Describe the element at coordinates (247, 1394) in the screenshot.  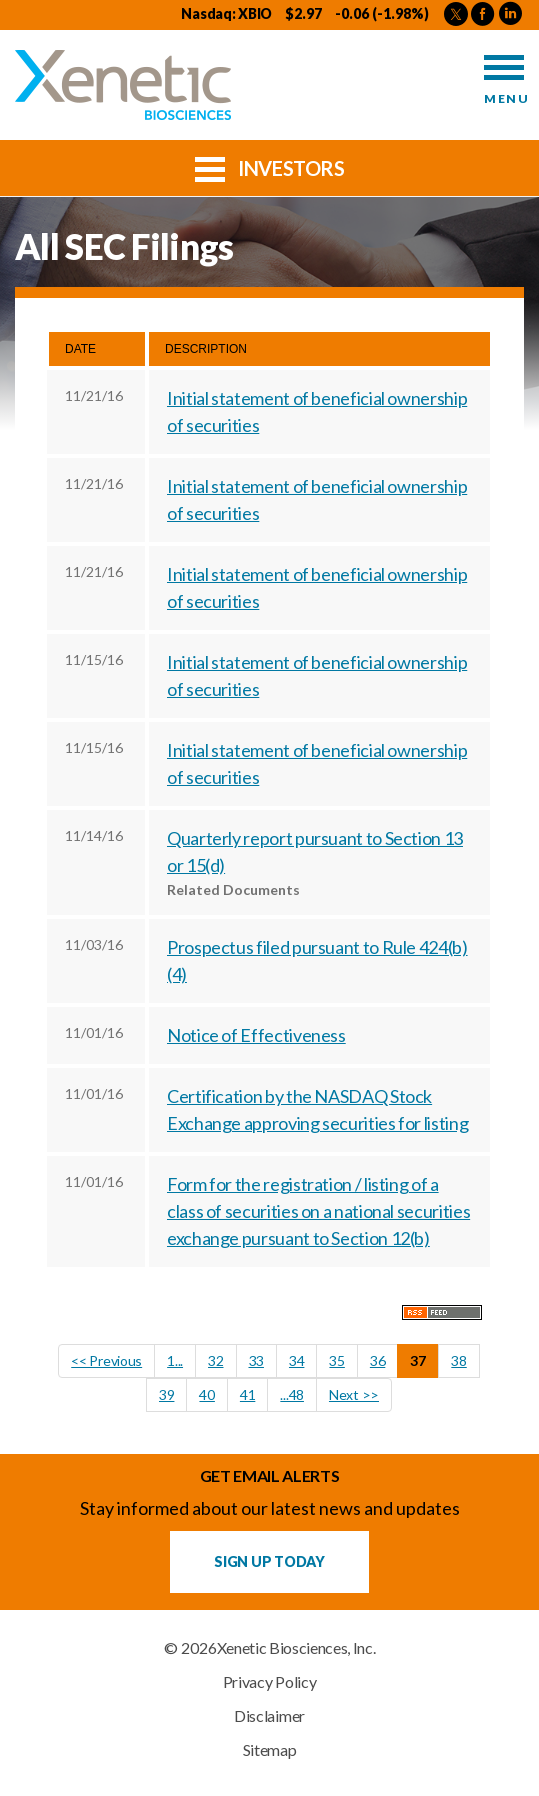
I see `41` at that location.